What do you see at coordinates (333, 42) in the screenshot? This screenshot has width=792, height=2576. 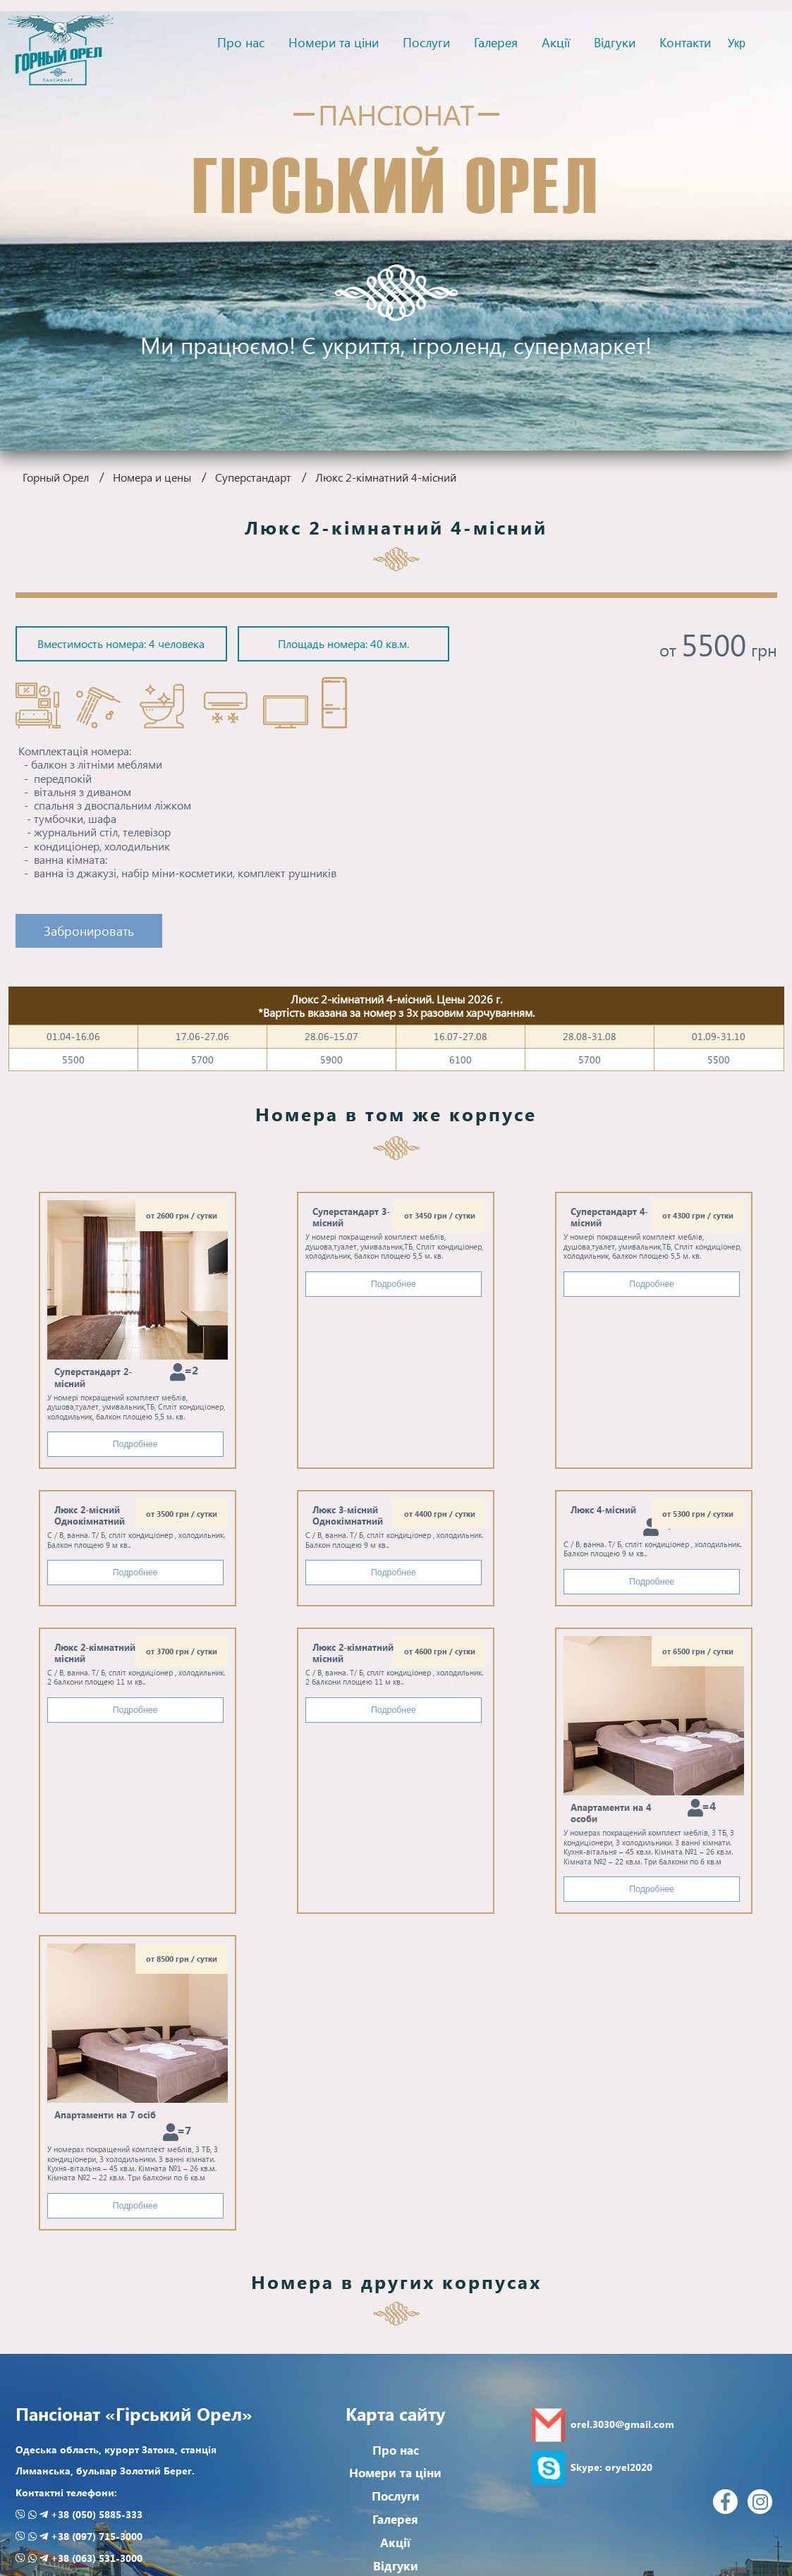 I see `Номери та ціни` at bounding box center [333, 42].